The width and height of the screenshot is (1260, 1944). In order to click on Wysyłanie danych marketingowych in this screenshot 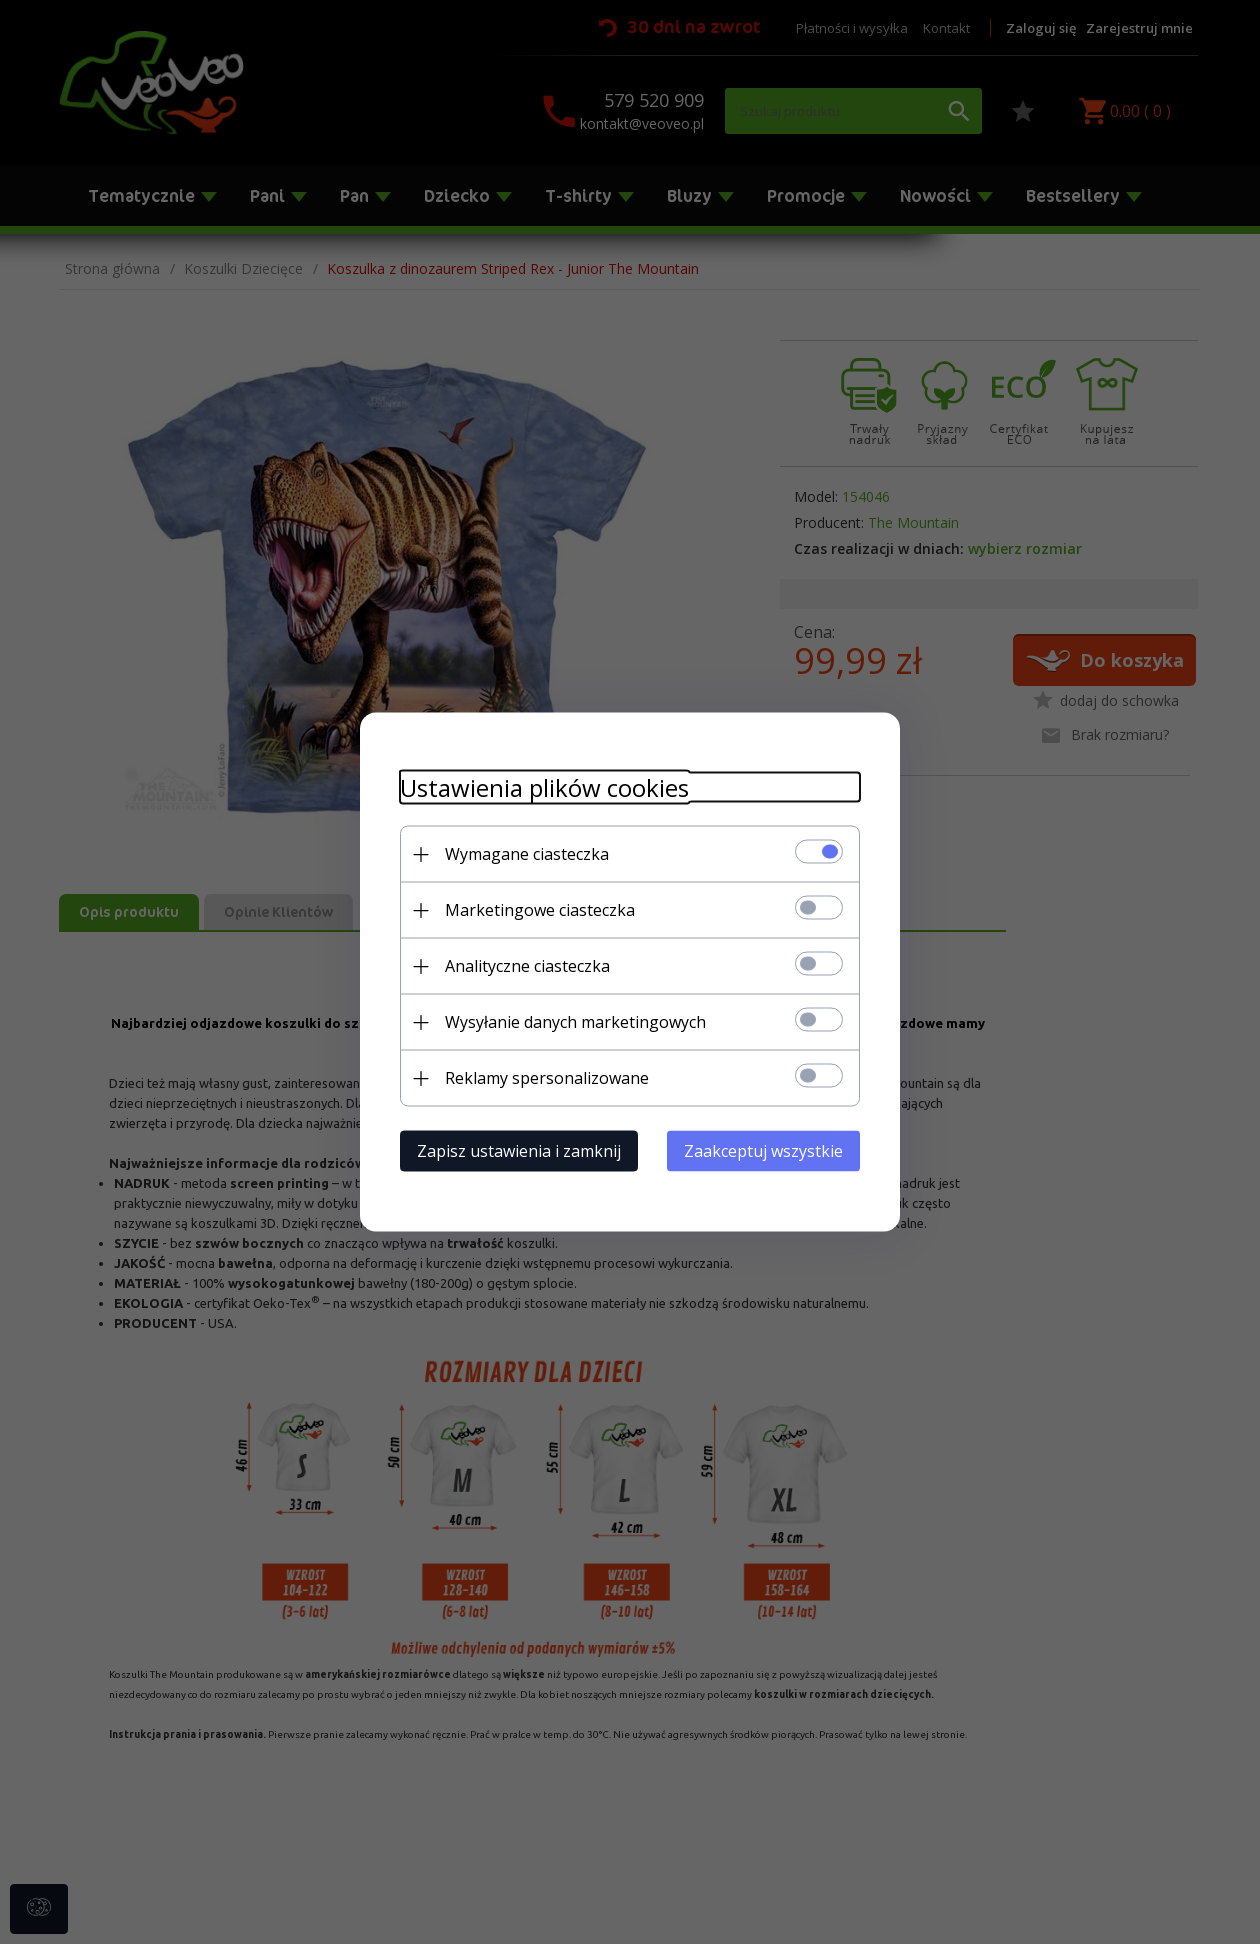, I will do `click(575, 1022)`.